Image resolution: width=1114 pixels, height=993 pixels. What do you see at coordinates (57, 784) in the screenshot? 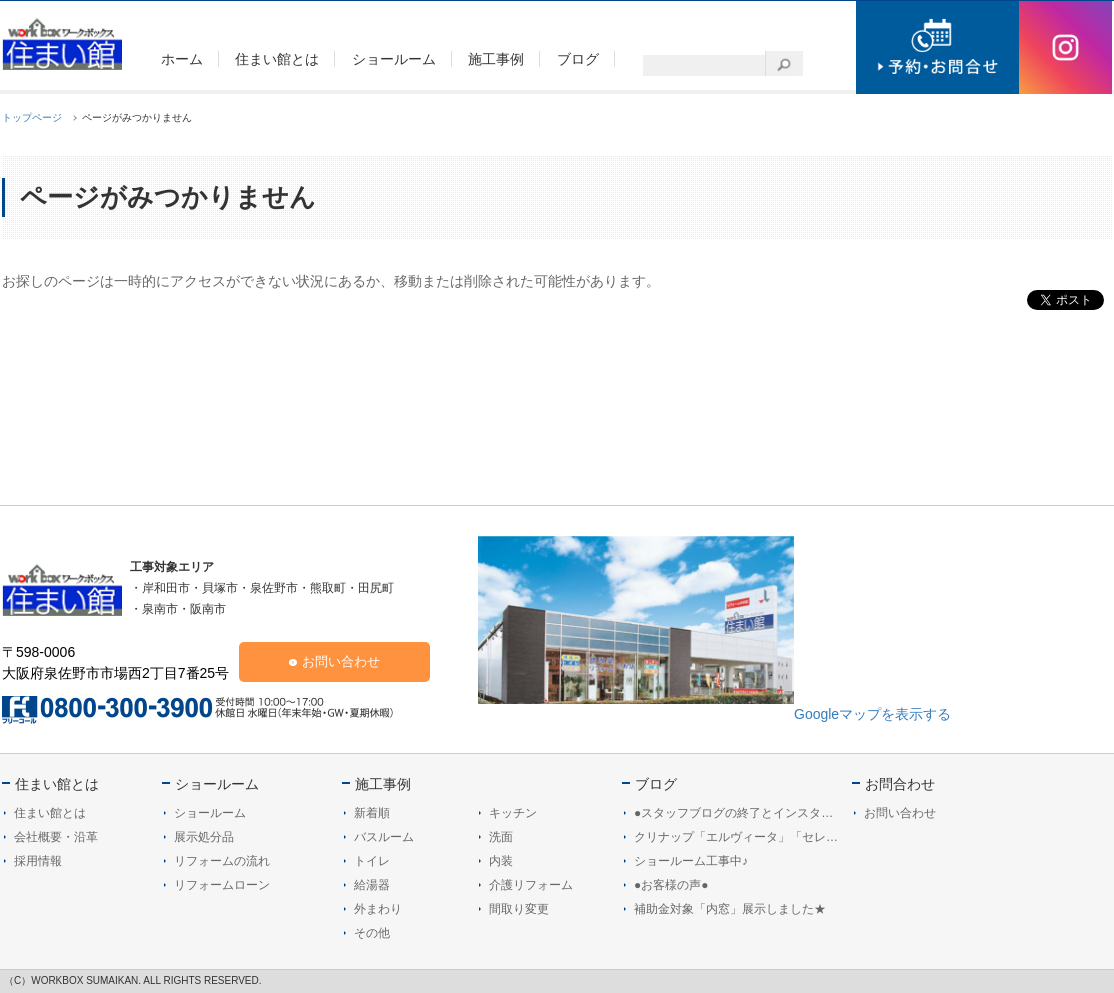
I see `住まい館とは` at bounding box center [57, 784].